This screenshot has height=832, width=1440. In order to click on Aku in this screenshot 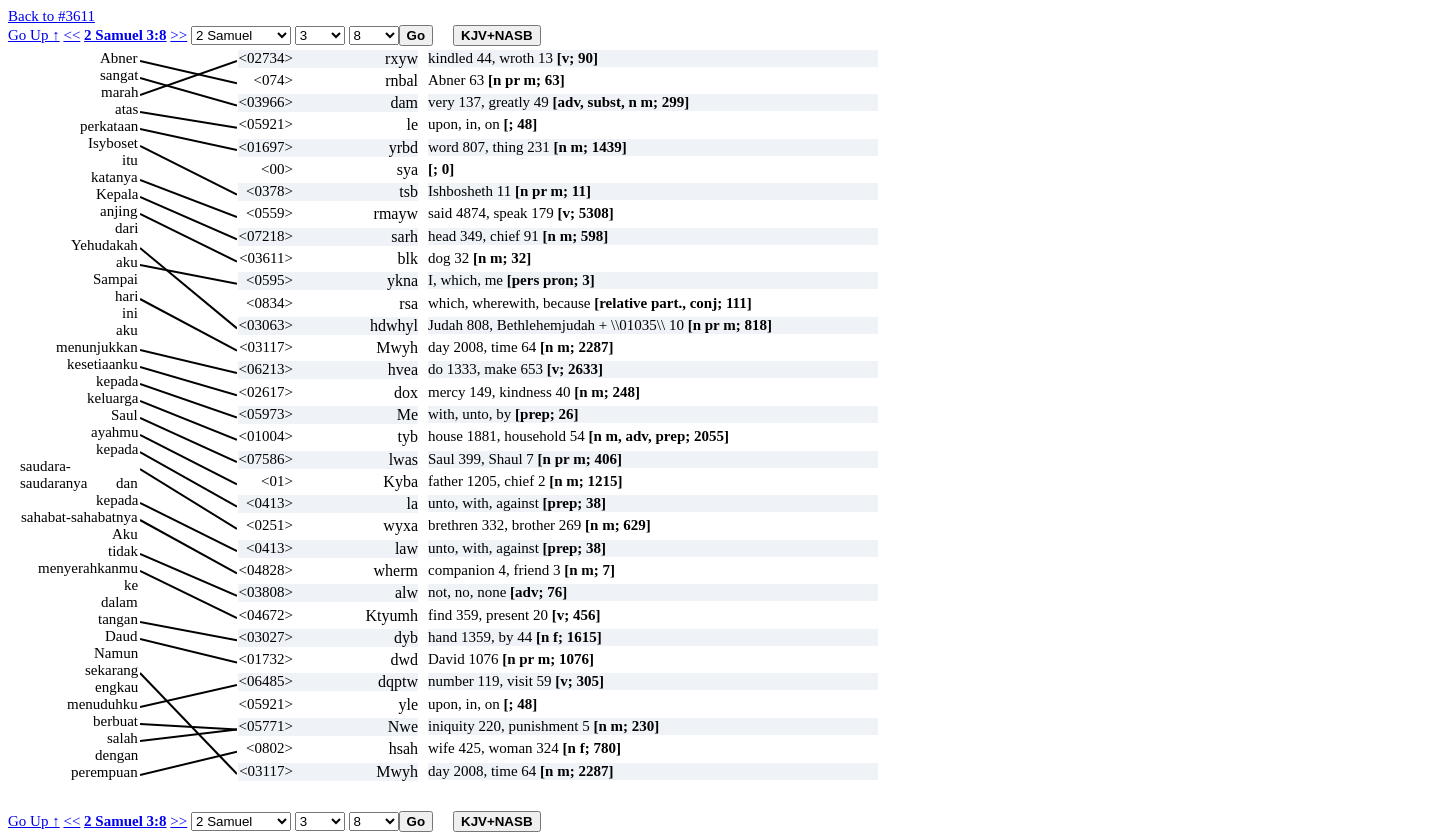, I will do `click(125, 534)`.